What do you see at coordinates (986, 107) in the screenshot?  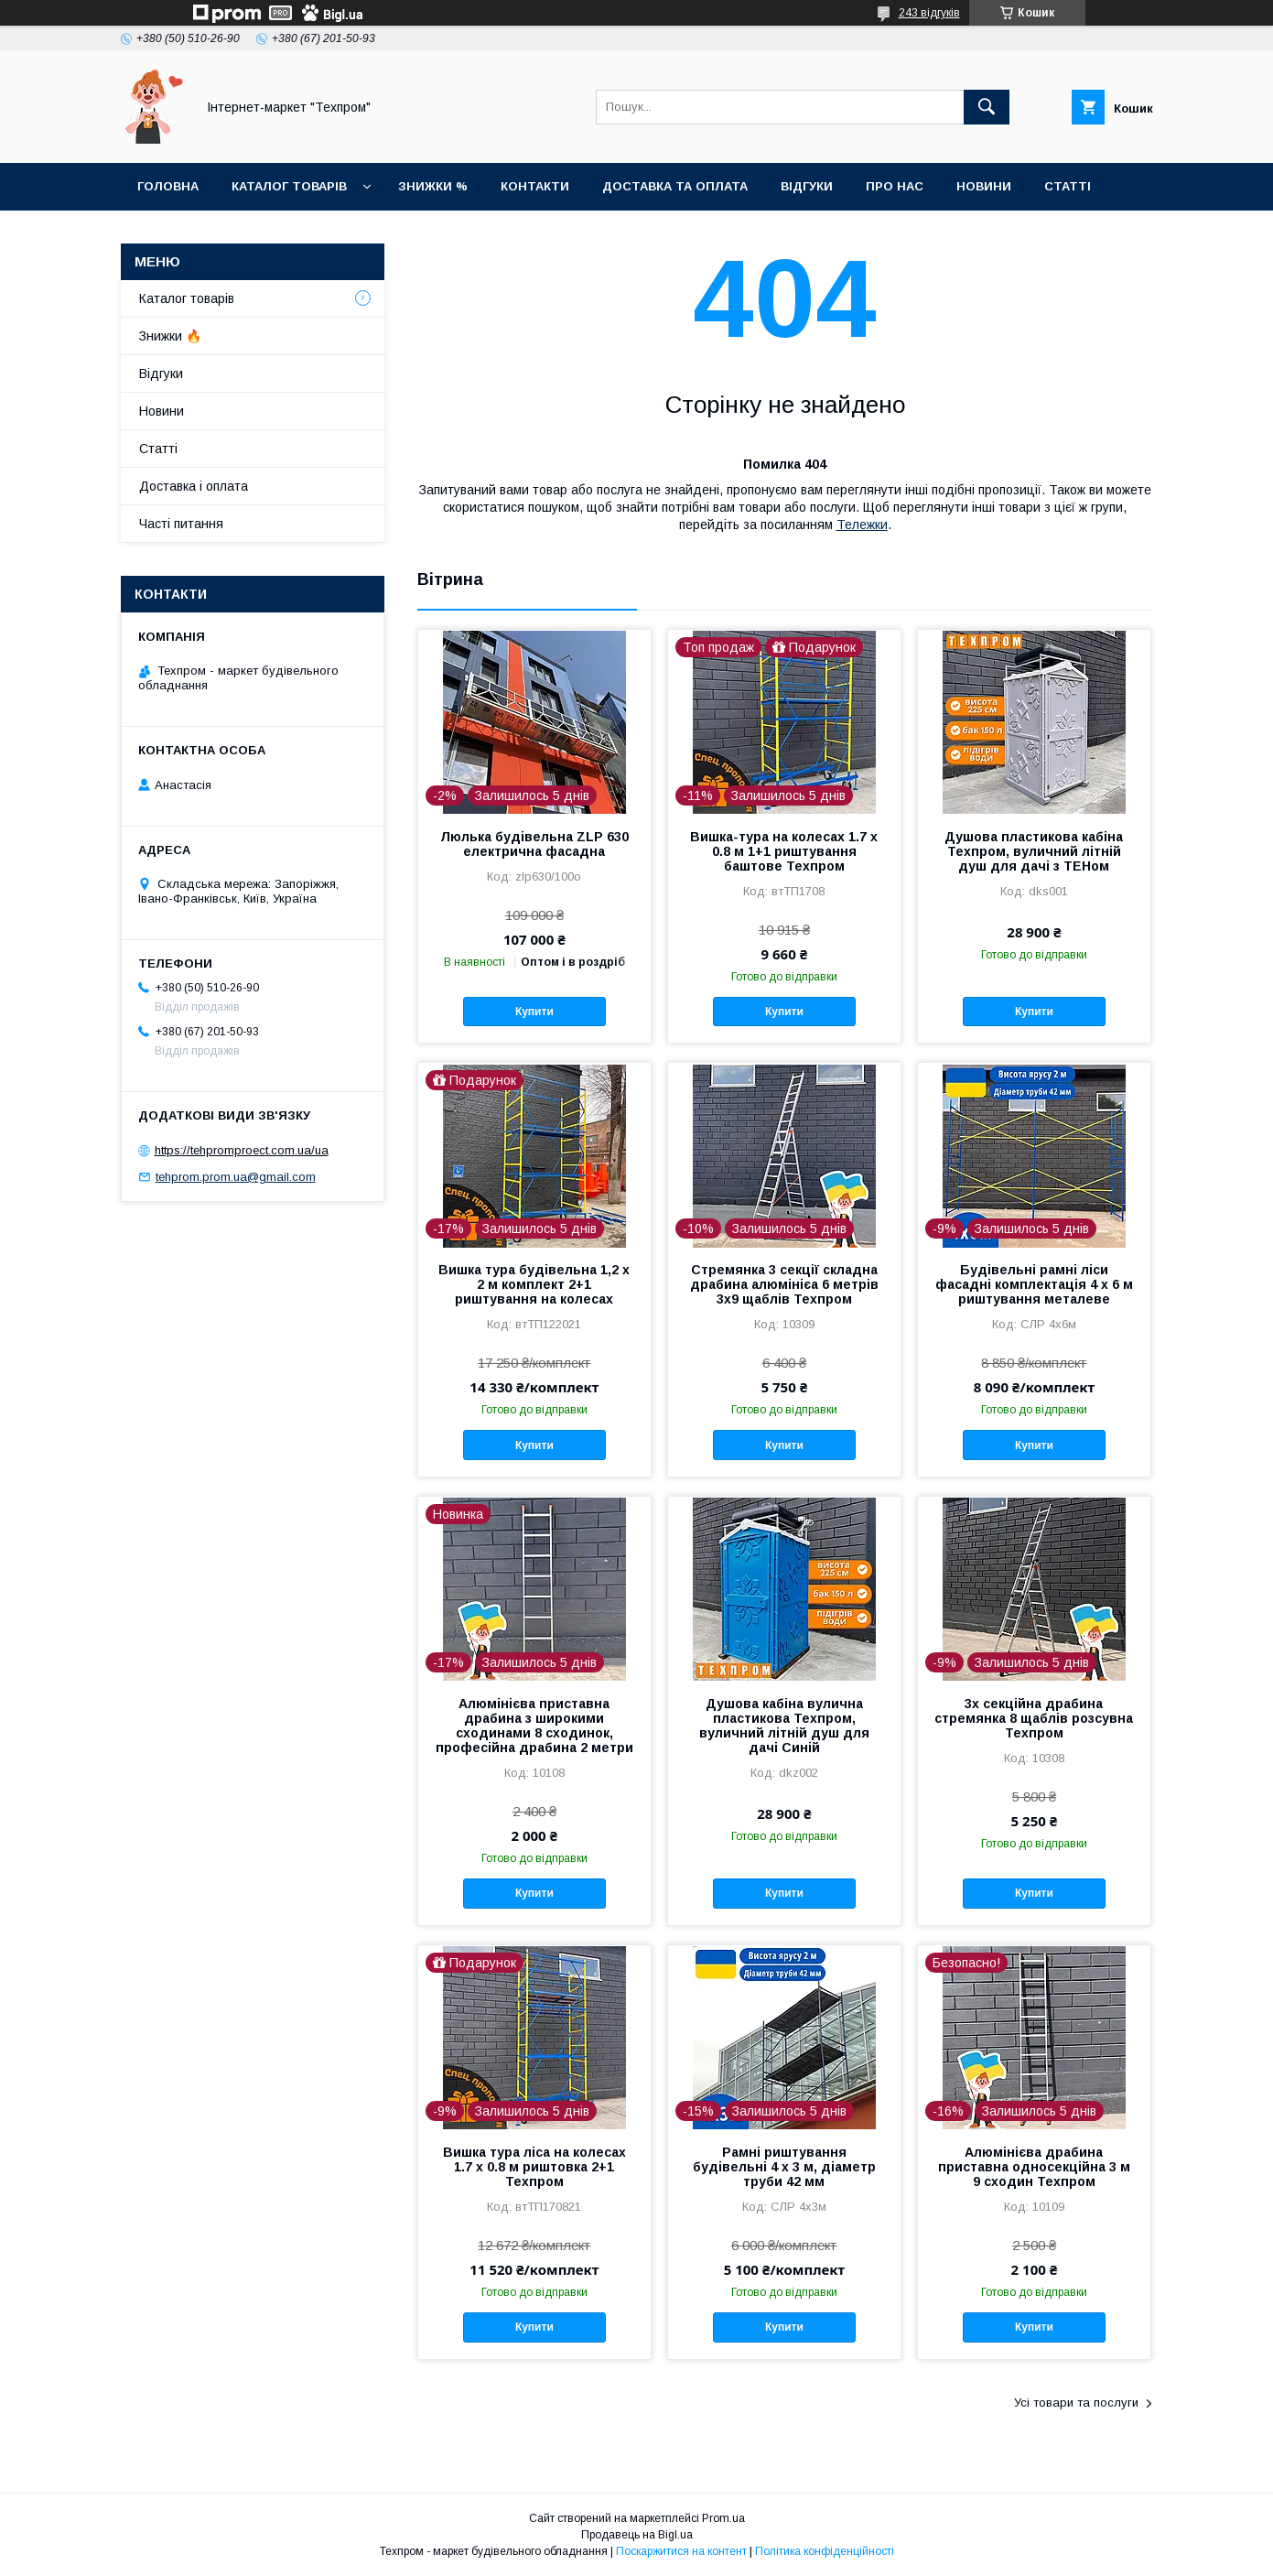 I see `[Шукати]` at bounding box center [986, 107].